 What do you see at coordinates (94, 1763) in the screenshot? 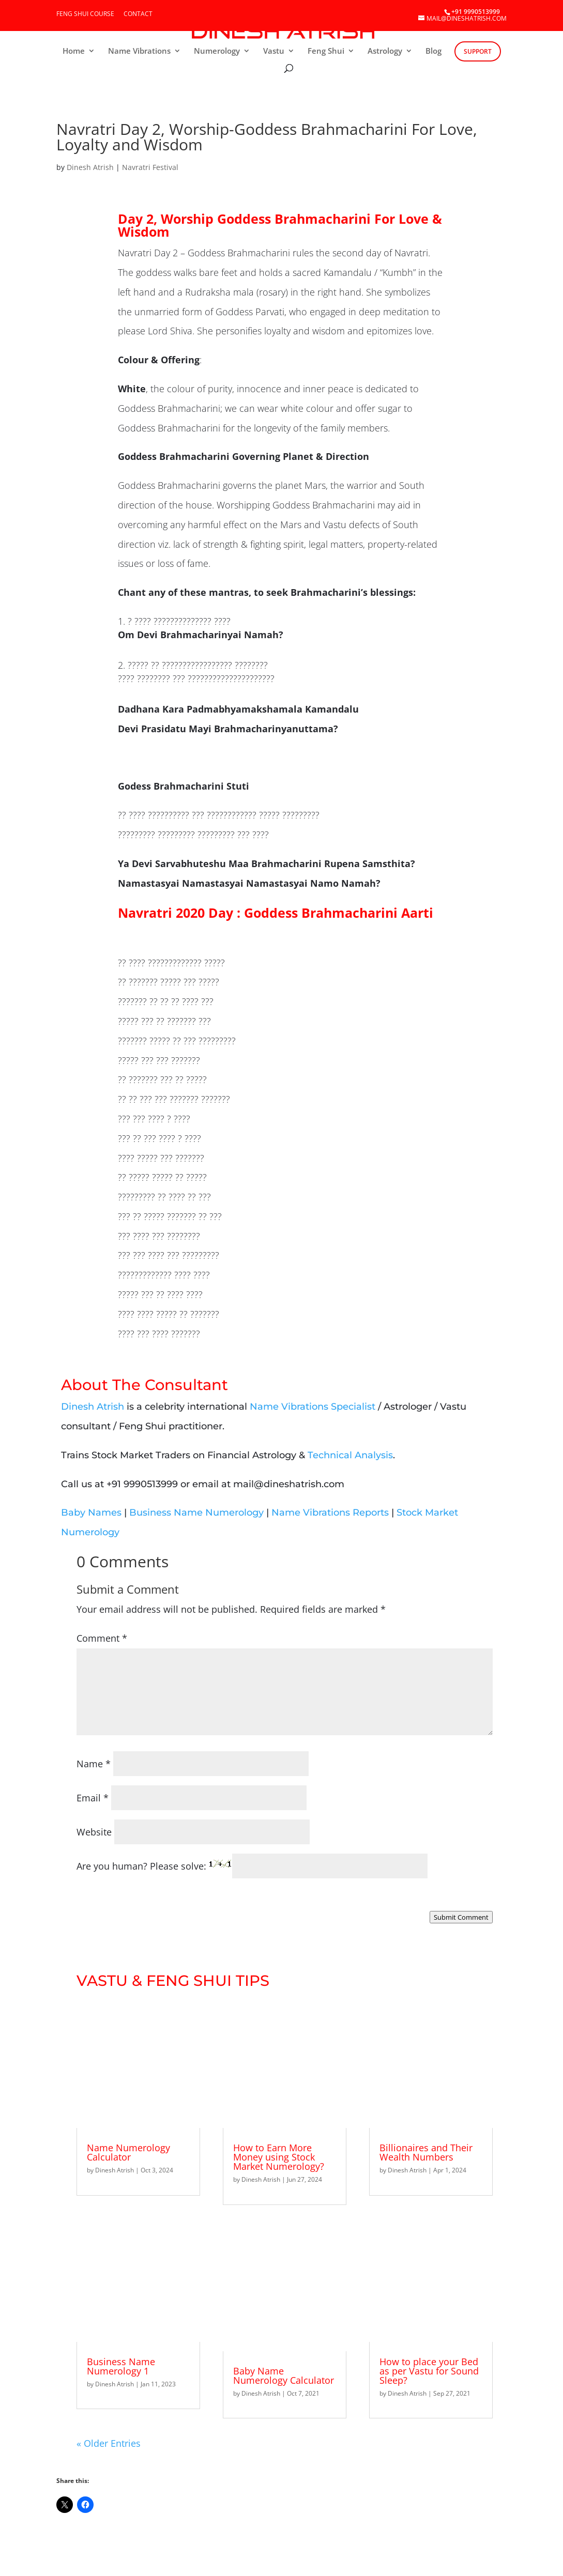
I see `Name` at bounding box center [94, 1763].